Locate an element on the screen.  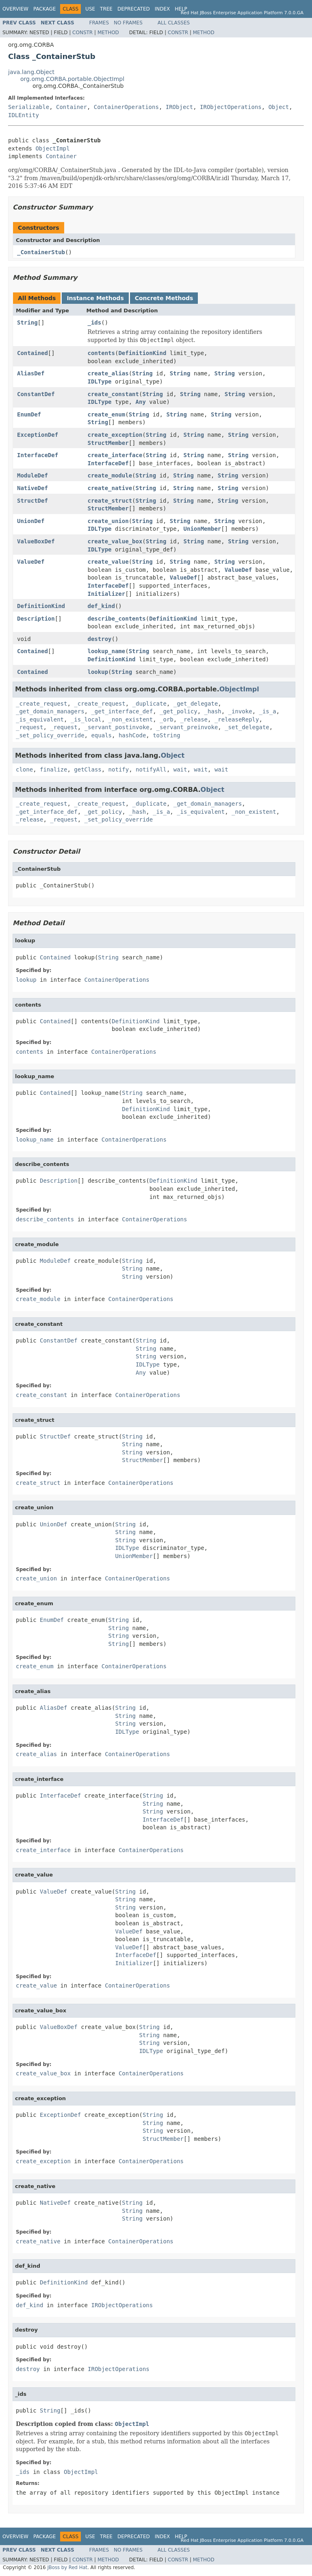
IRObject is located at coordinates (179, 107).